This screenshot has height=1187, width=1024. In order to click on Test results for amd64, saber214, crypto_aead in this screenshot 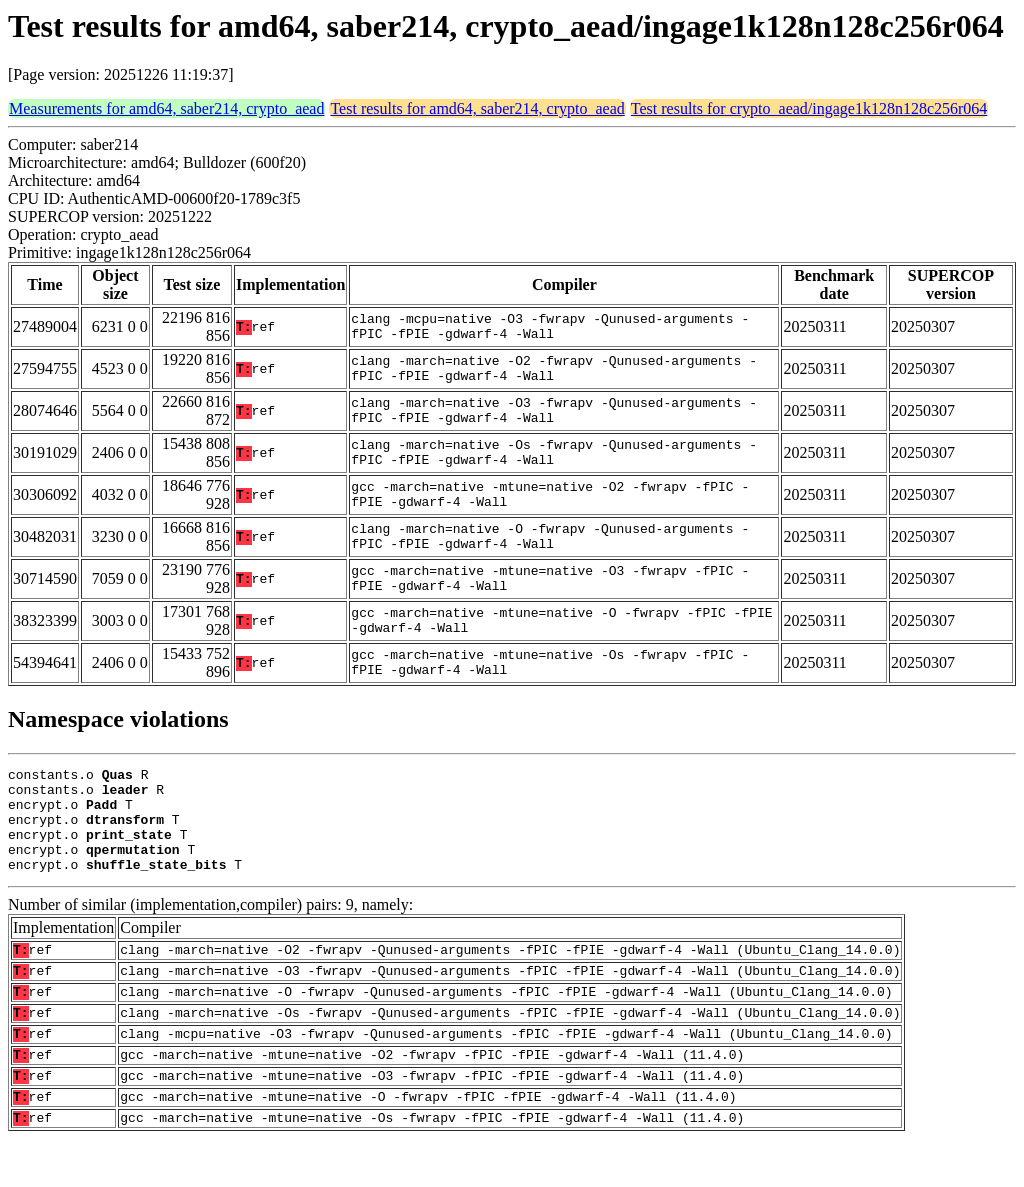, I will do `click(477, 108)`.